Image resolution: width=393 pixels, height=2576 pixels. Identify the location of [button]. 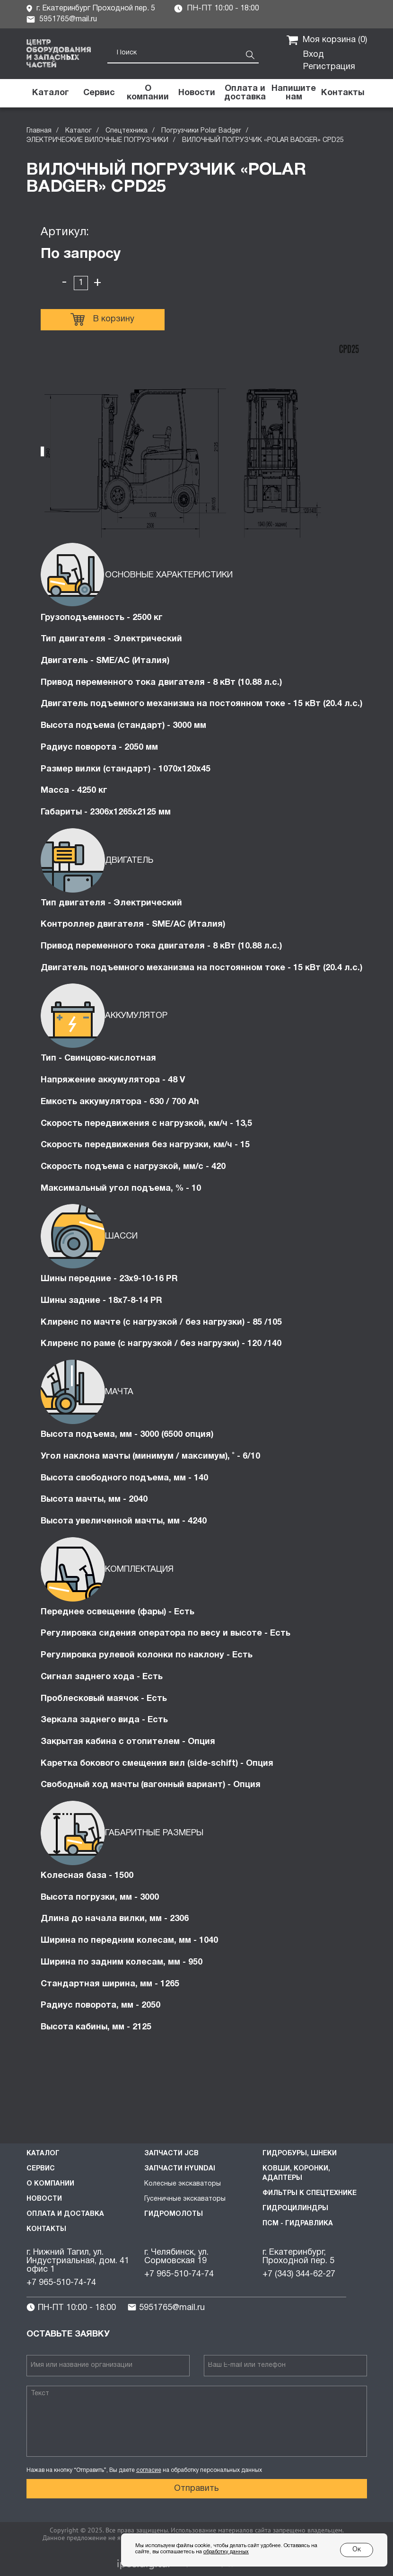
(294, 93).